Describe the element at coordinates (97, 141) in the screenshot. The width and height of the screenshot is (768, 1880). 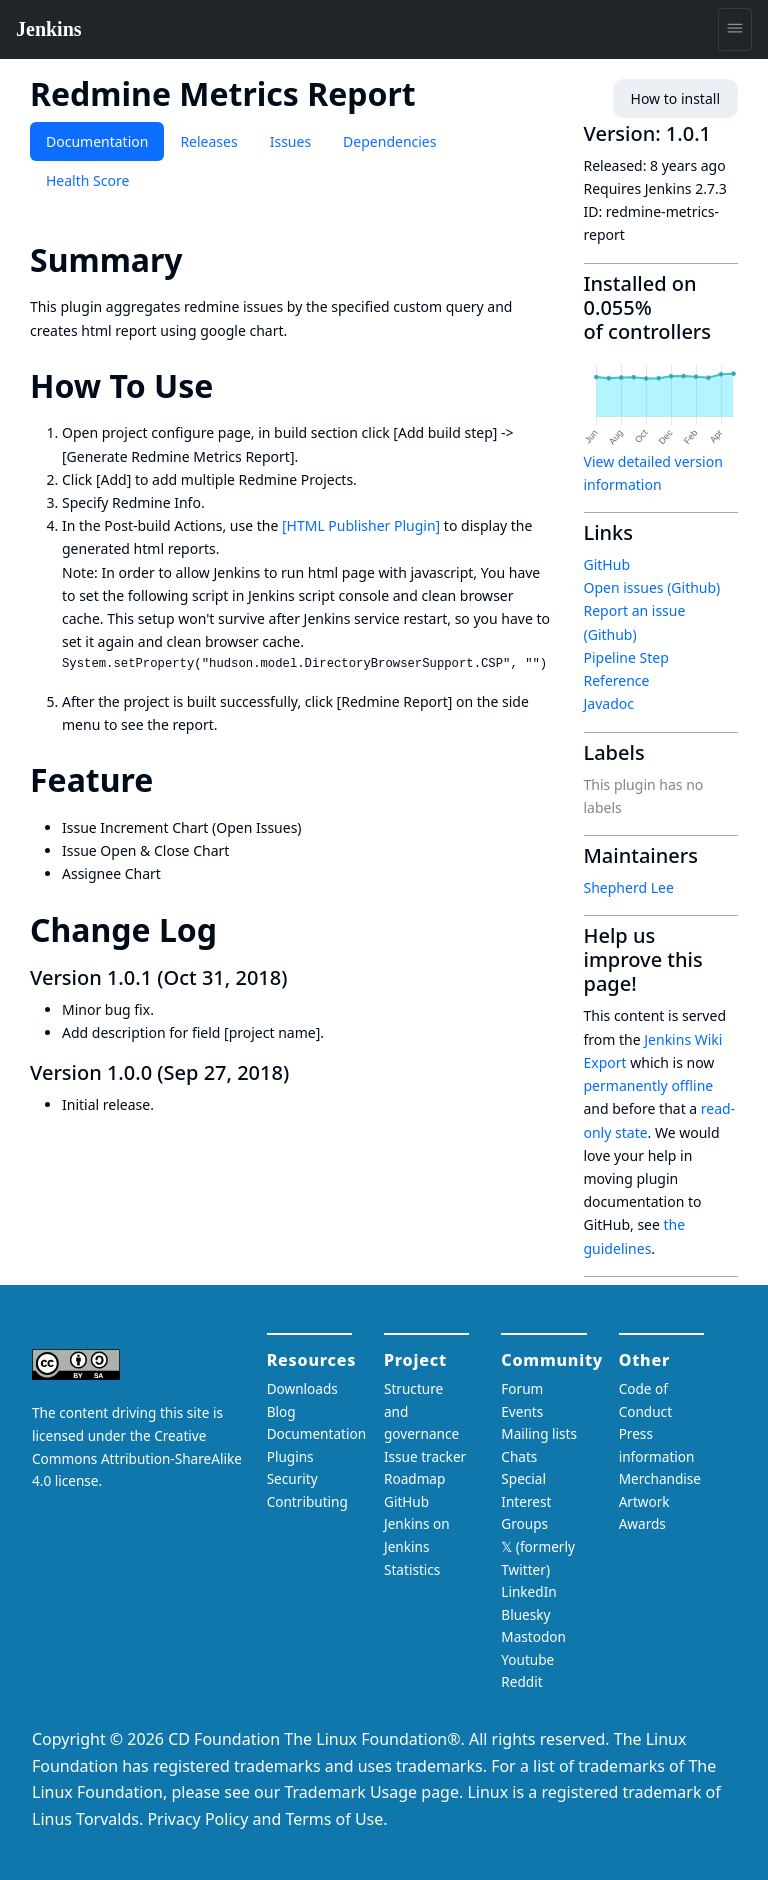
I see `Documentation` at that location.